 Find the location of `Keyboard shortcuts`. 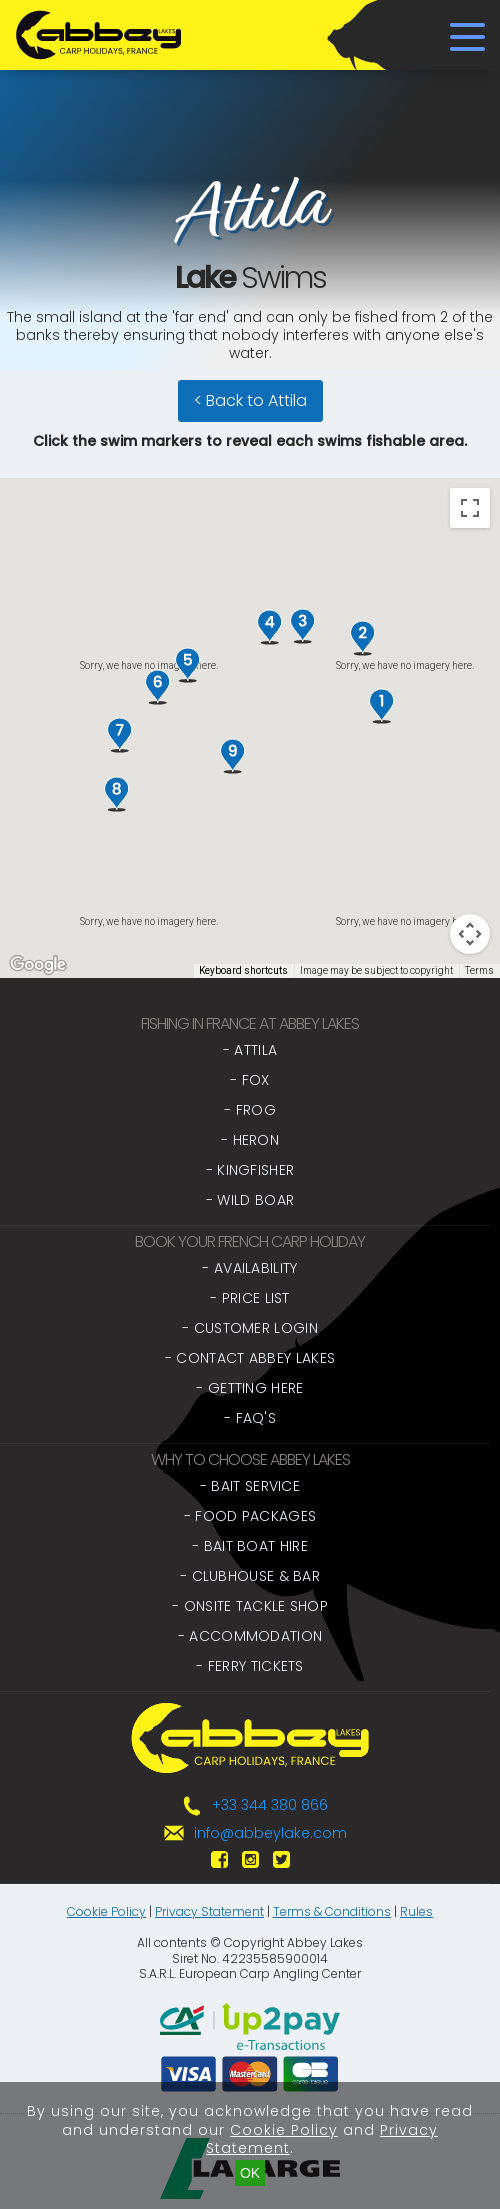

Keyboard shortcuts is located at coordinates (243, 970).